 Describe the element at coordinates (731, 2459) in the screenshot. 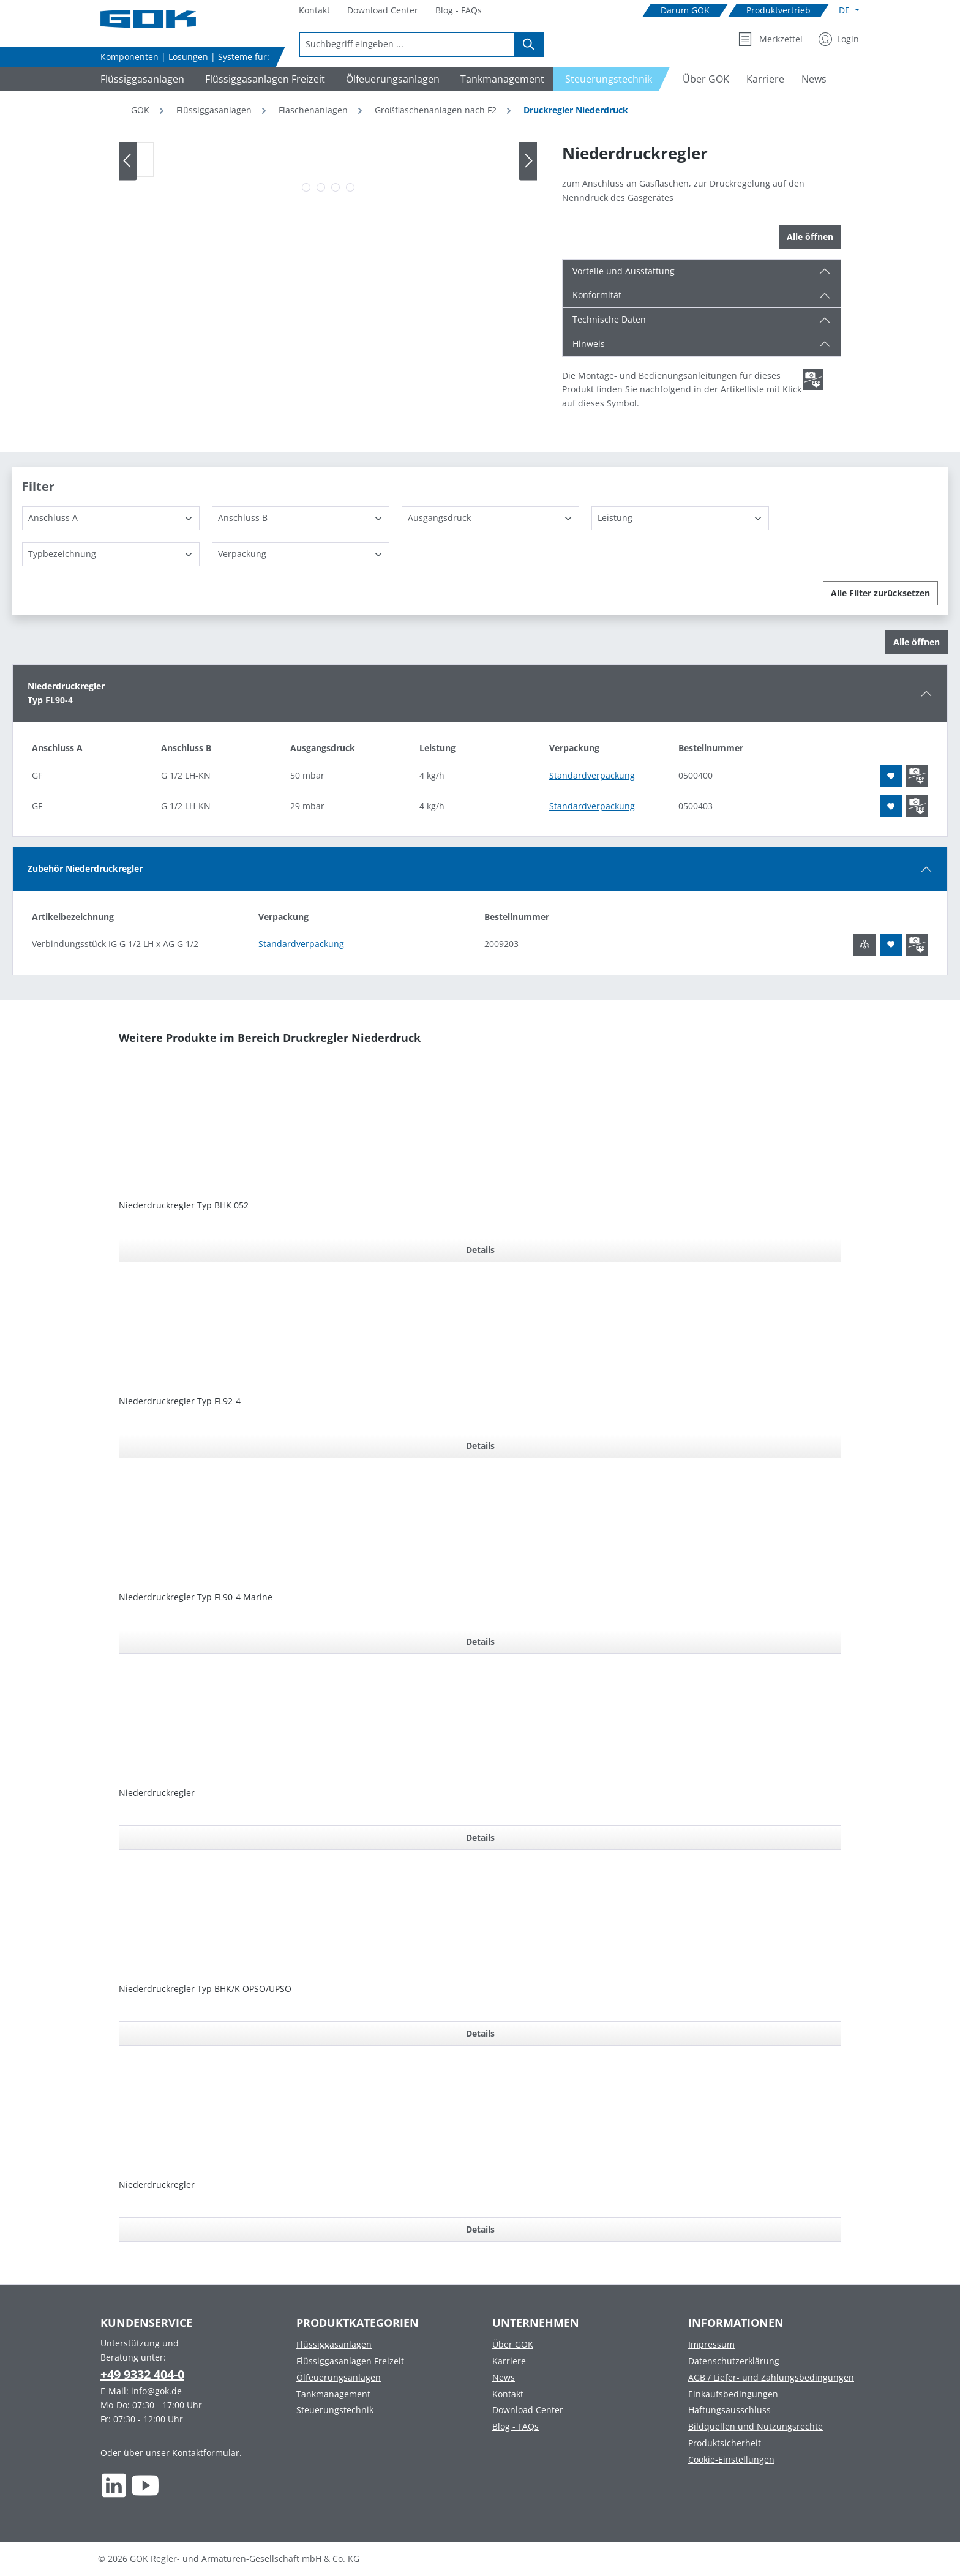

I see `Cookie-Einstellungen [Footer link to Cookie-Einstellungen]` at that location.